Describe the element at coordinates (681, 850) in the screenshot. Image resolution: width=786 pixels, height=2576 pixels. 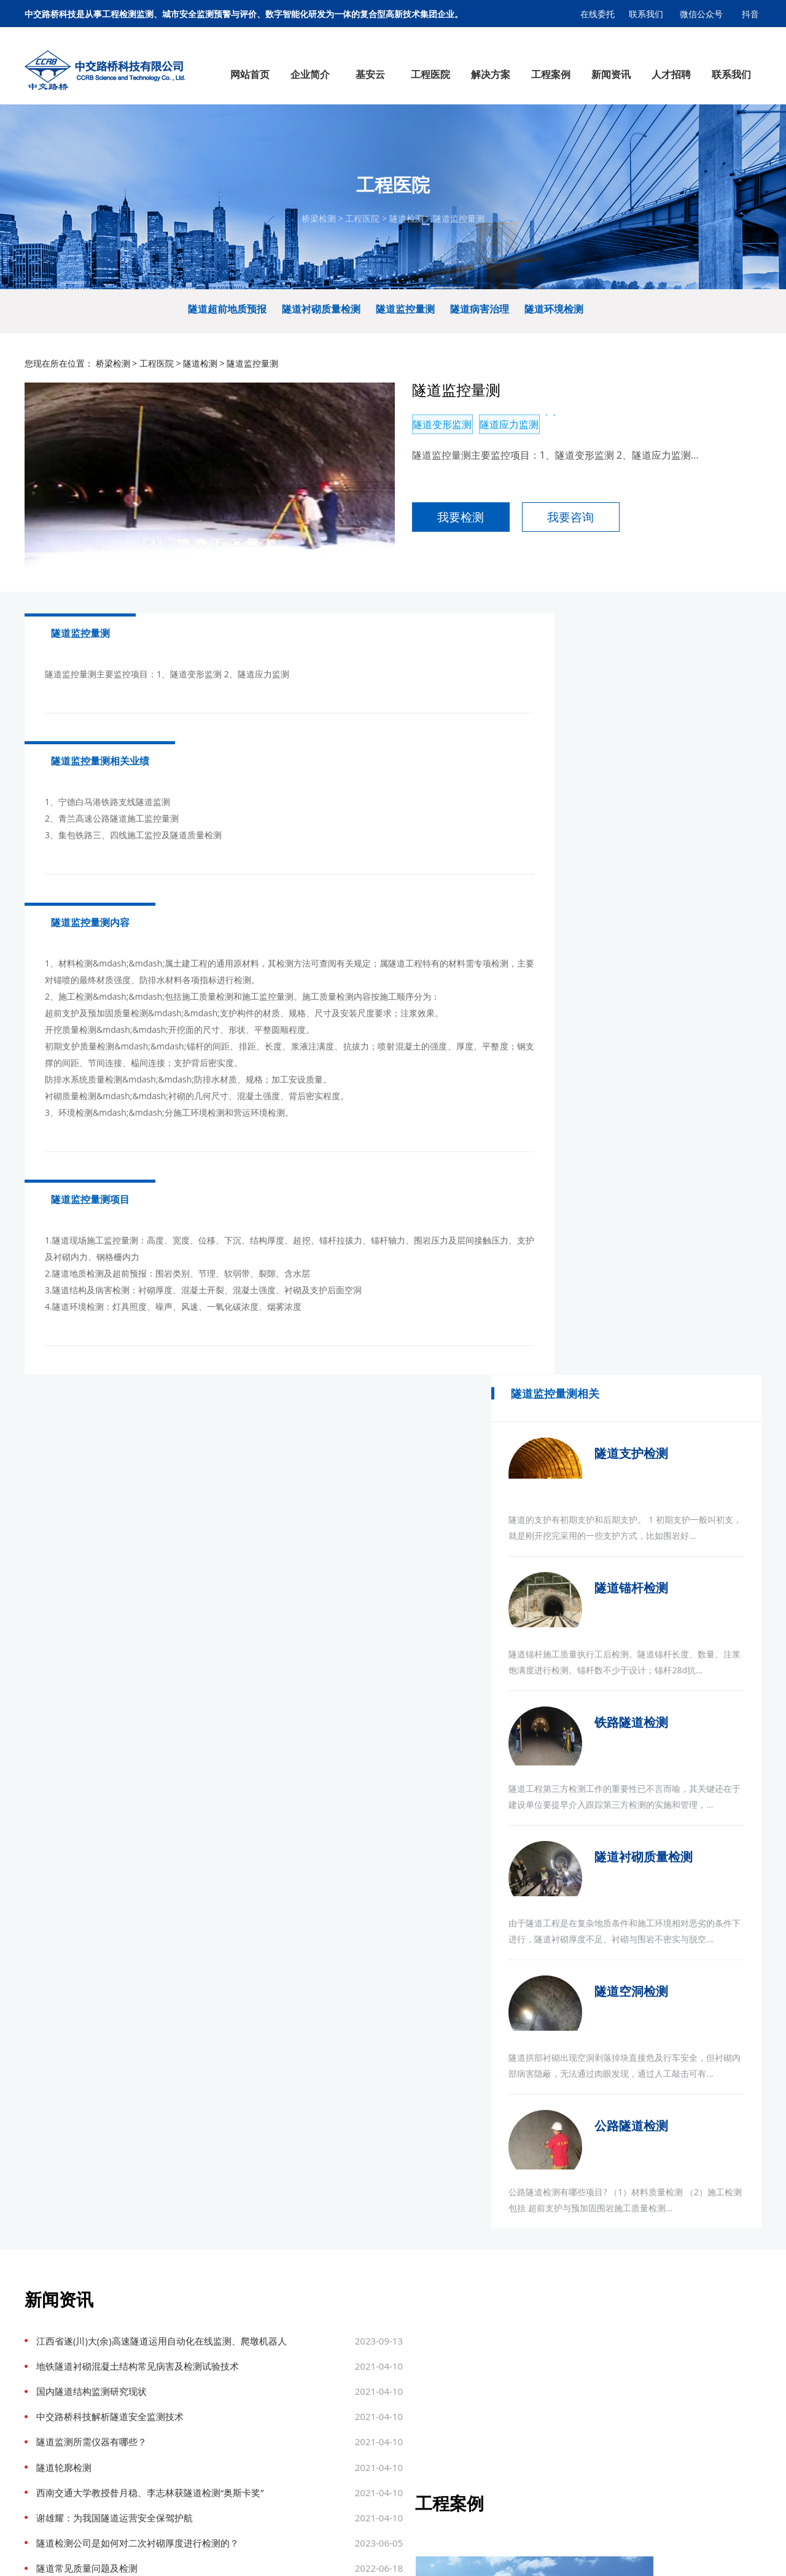
I see `隧道锚杆检测` at that location.